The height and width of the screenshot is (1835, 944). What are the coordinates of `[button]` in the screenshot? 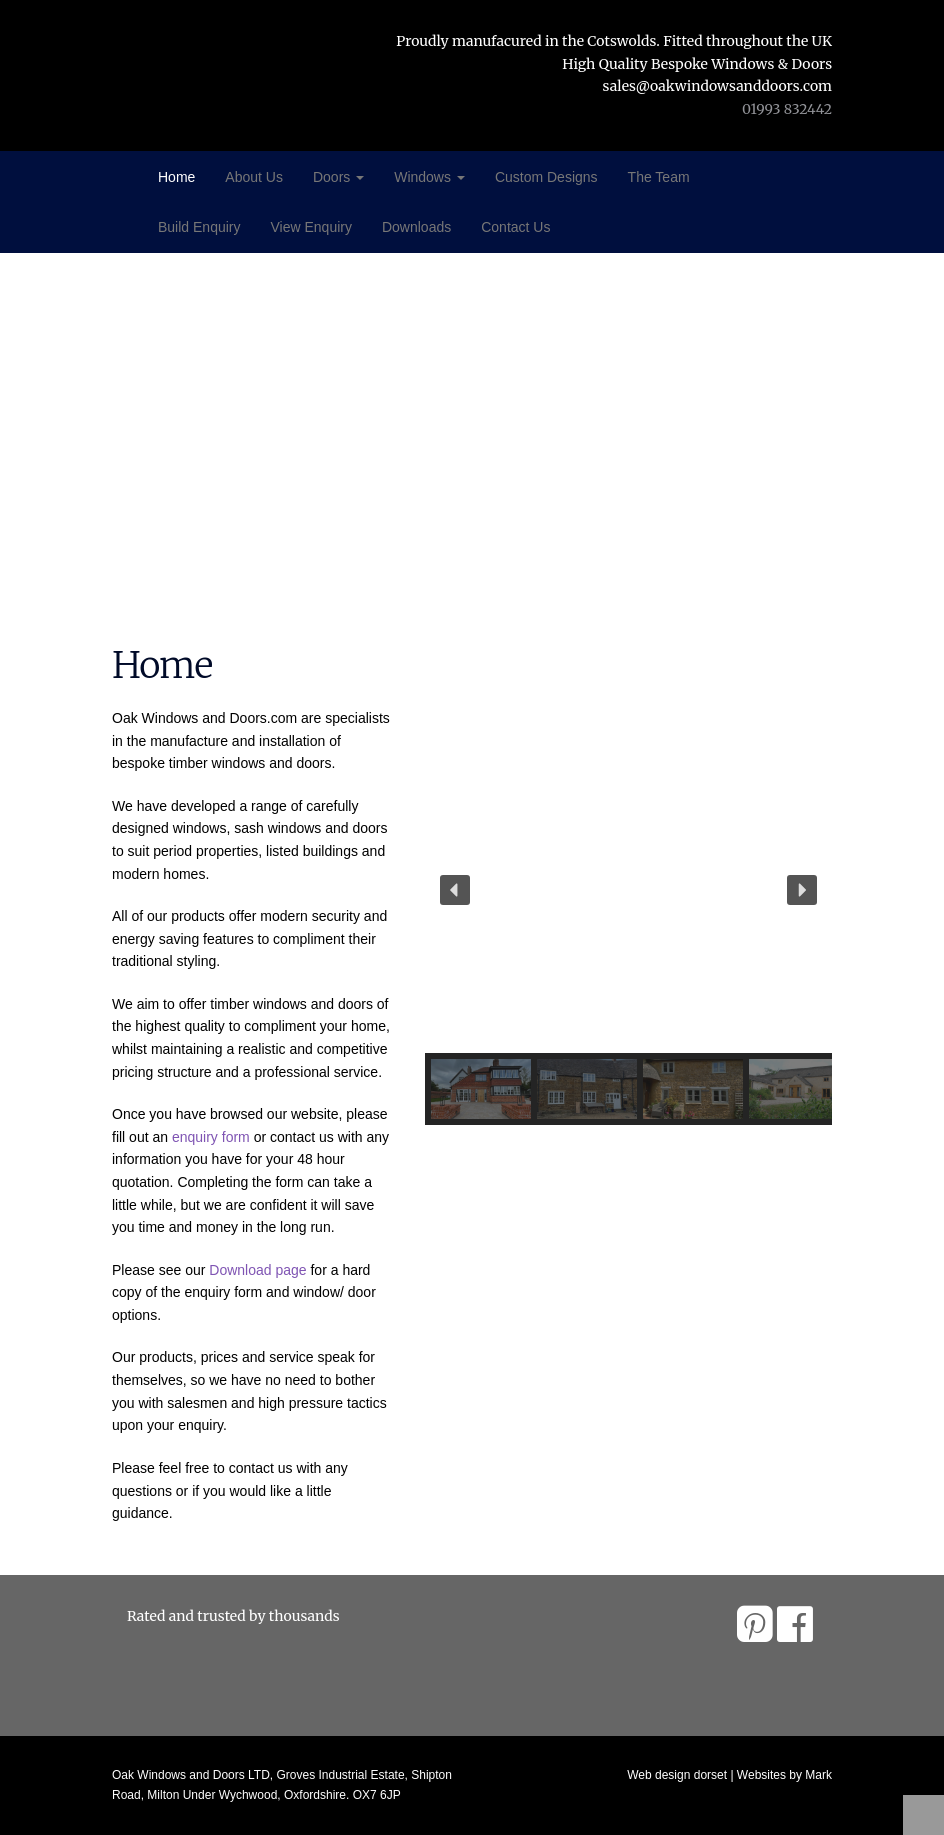 It's located at (455, 890).